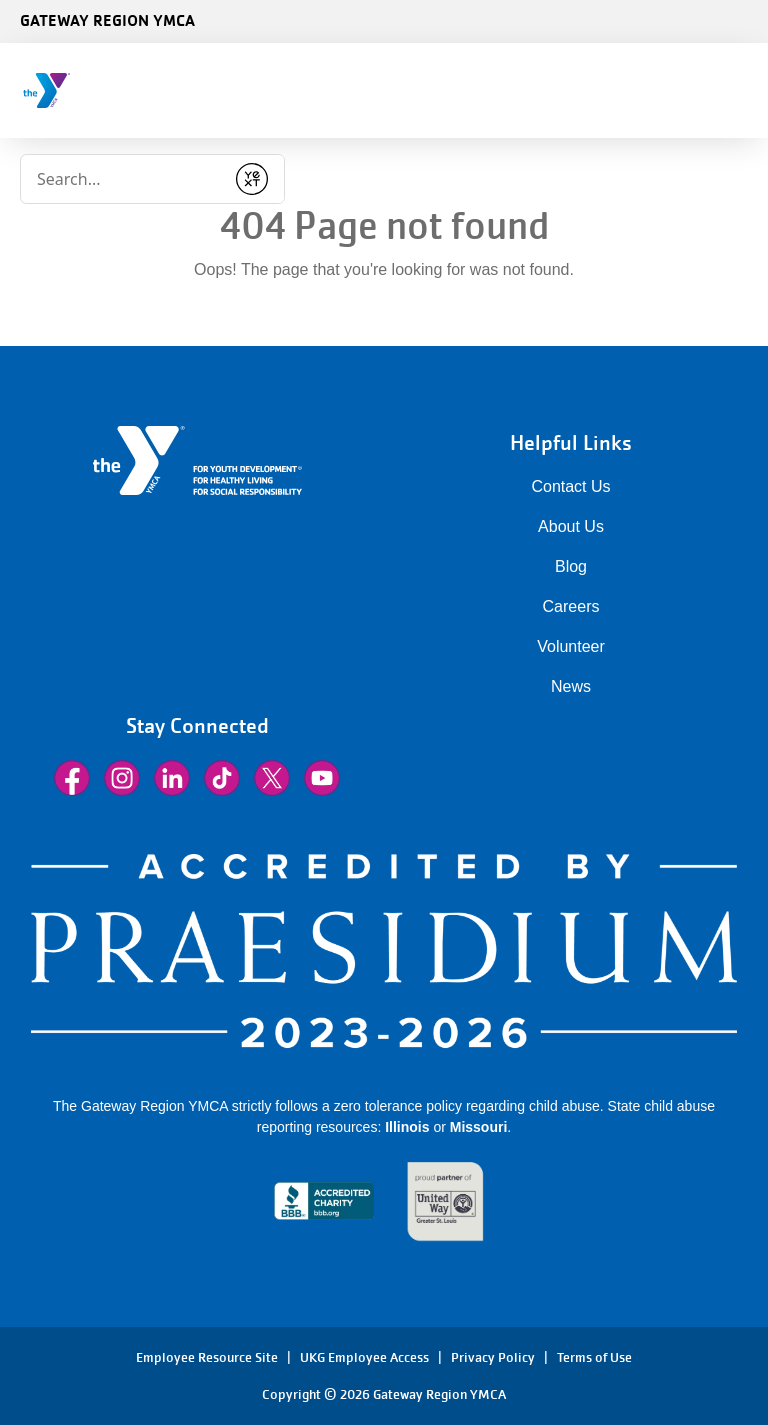 The image size is (768, 1425). Describe the element at coordinates (122, 179) in the screenshot. I see `[Conduct a search]` at that location.